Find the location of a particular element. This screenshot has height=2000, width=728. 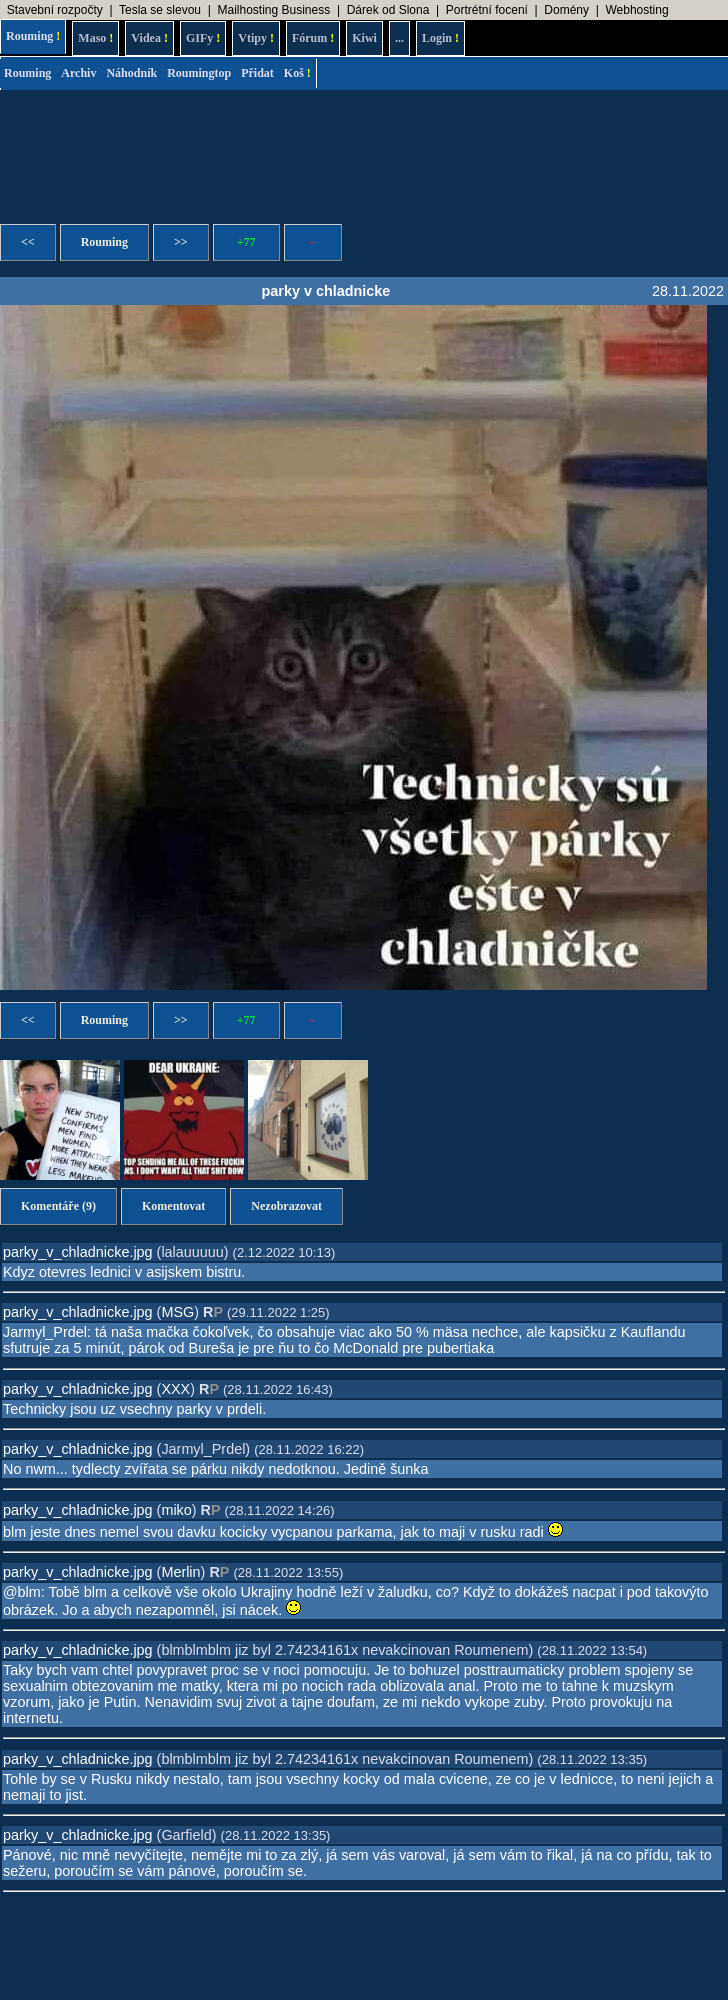

Nezobrazovat is located at coordinates (286, 1206).